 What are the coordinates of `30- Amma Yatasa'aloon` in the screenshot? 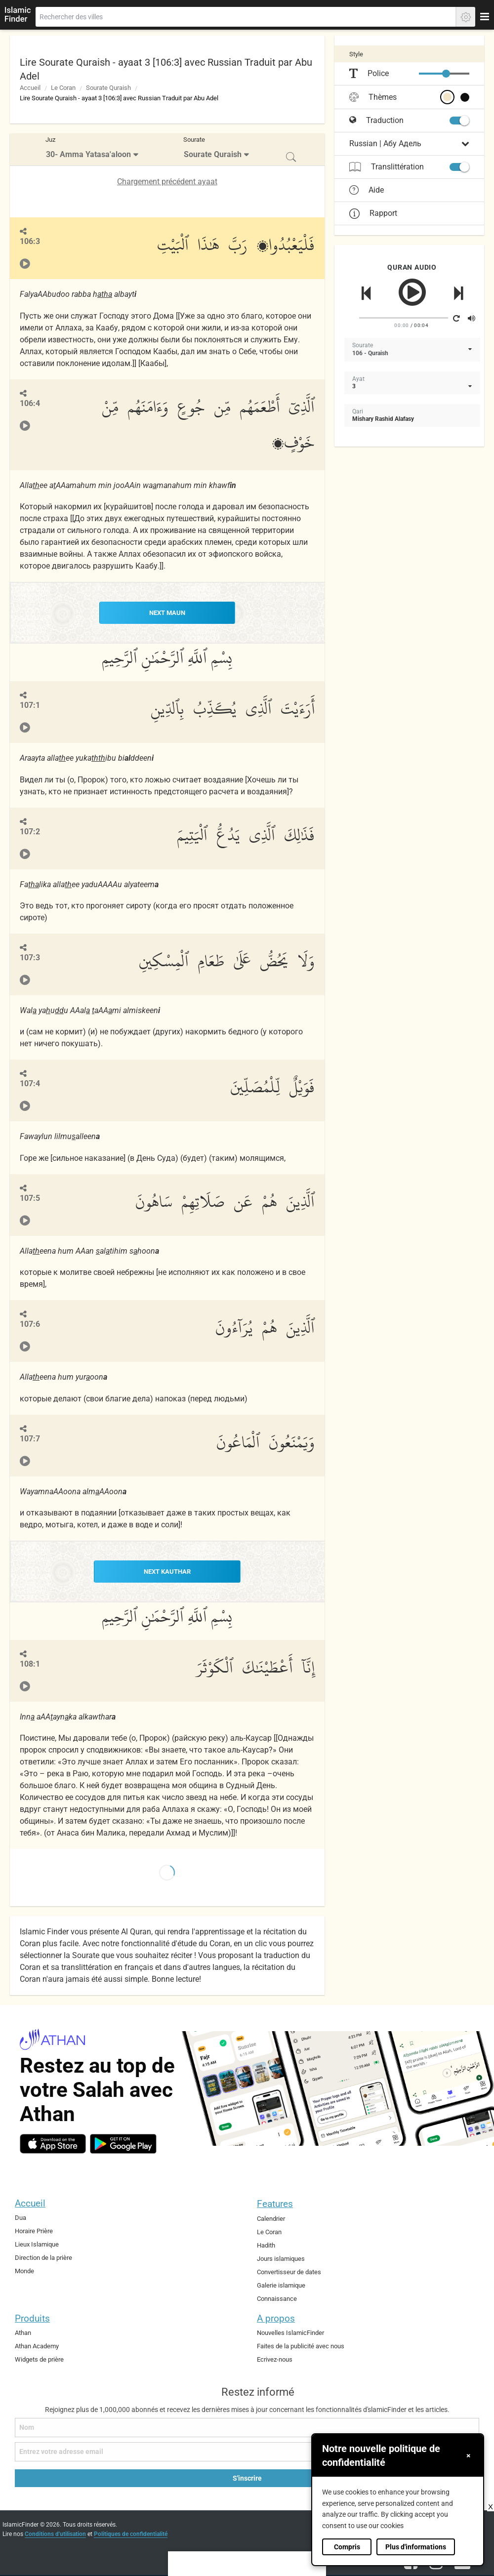 It's located at (88, 154).